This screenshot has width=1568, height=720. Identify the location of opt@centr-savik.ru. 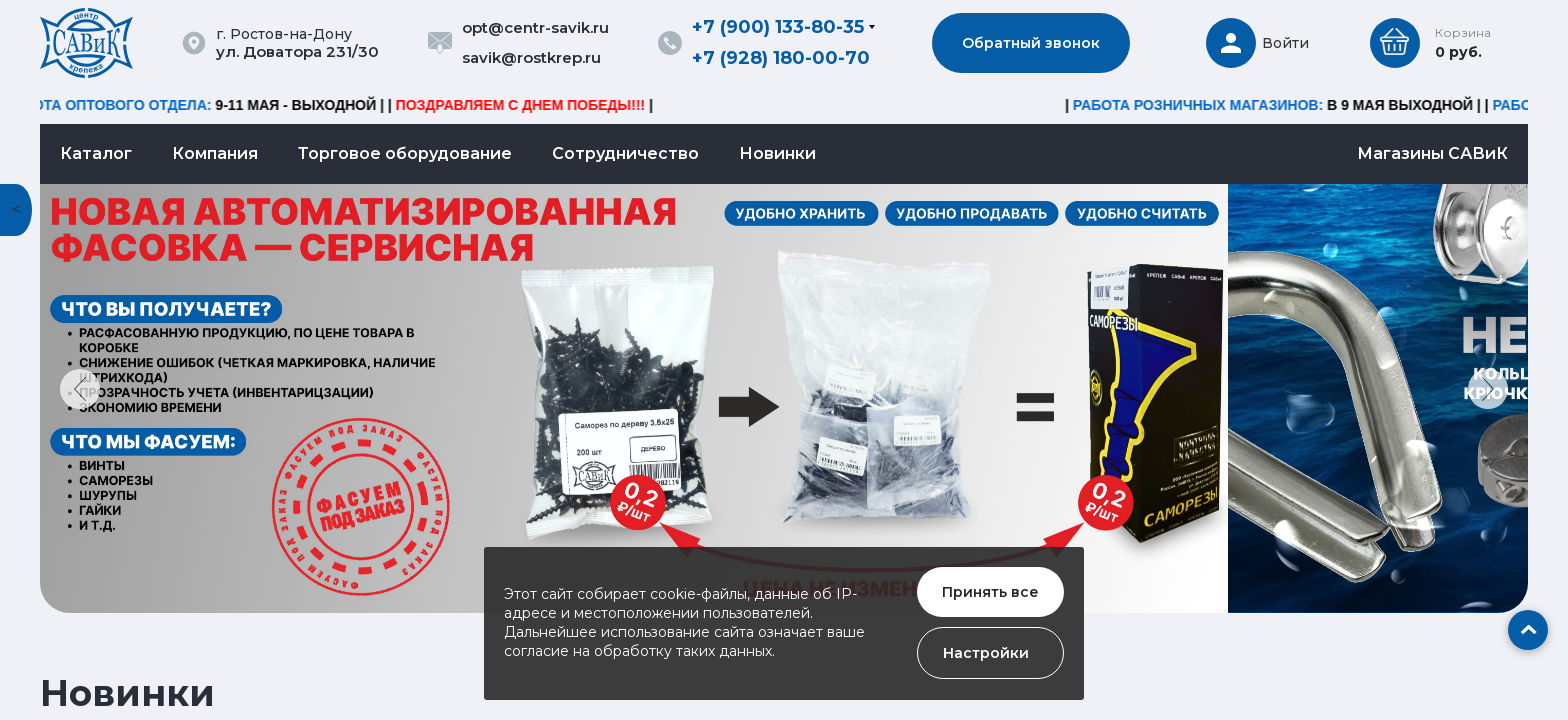
(535, 27).